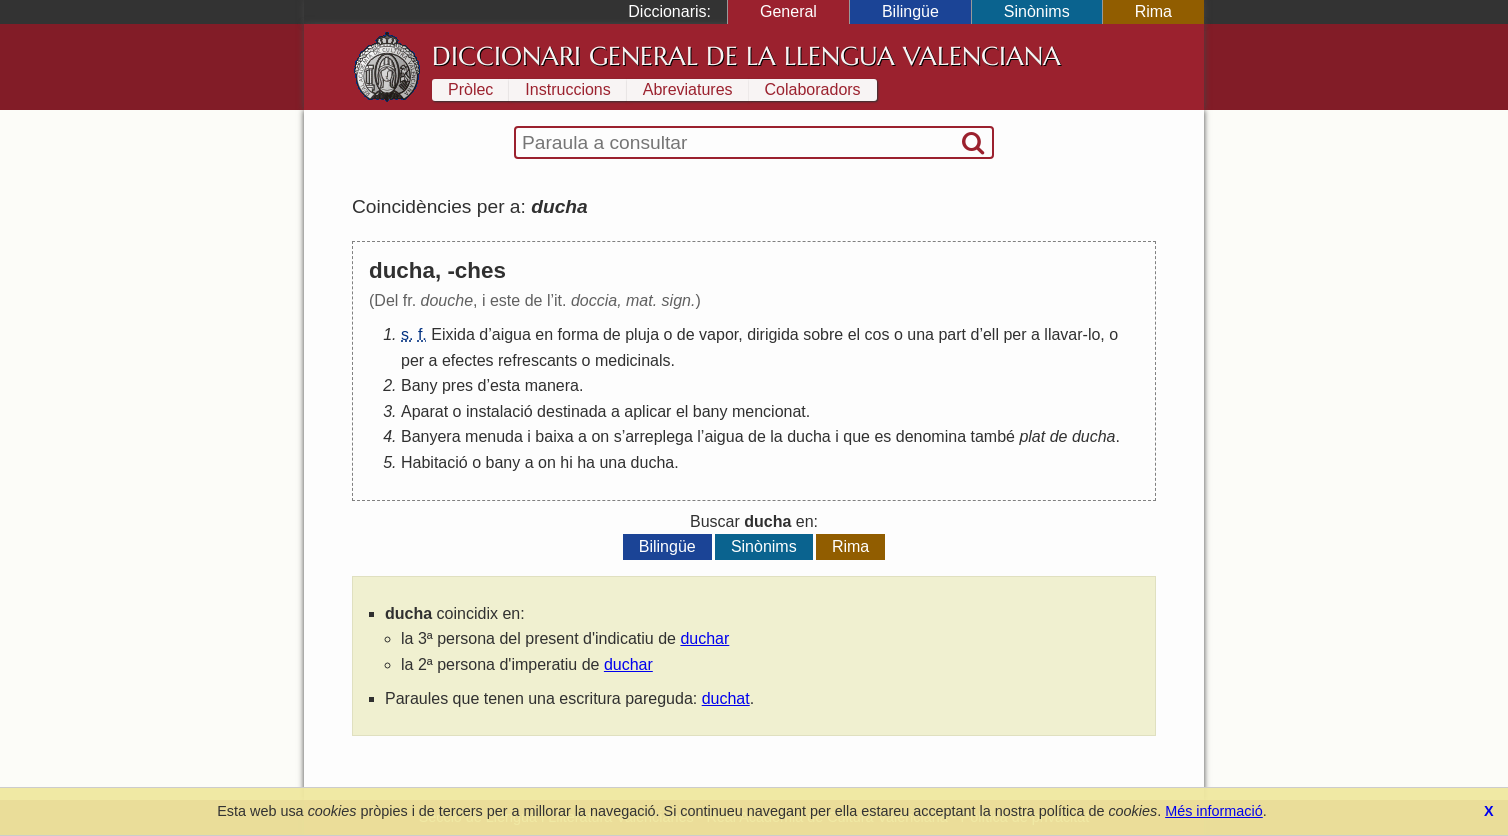 Image resolution: width=1508 pixels, height=836 pixels. I want to click on Colaboradors, so click(813, 89).